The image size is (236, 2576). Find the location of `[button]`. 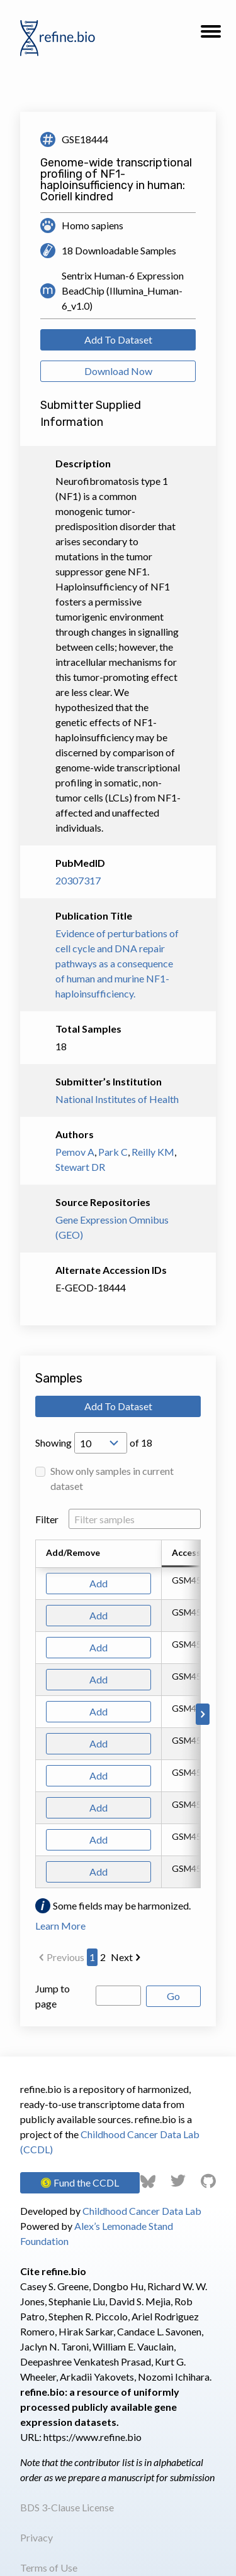

[button] is located at coordinates (211, 35).